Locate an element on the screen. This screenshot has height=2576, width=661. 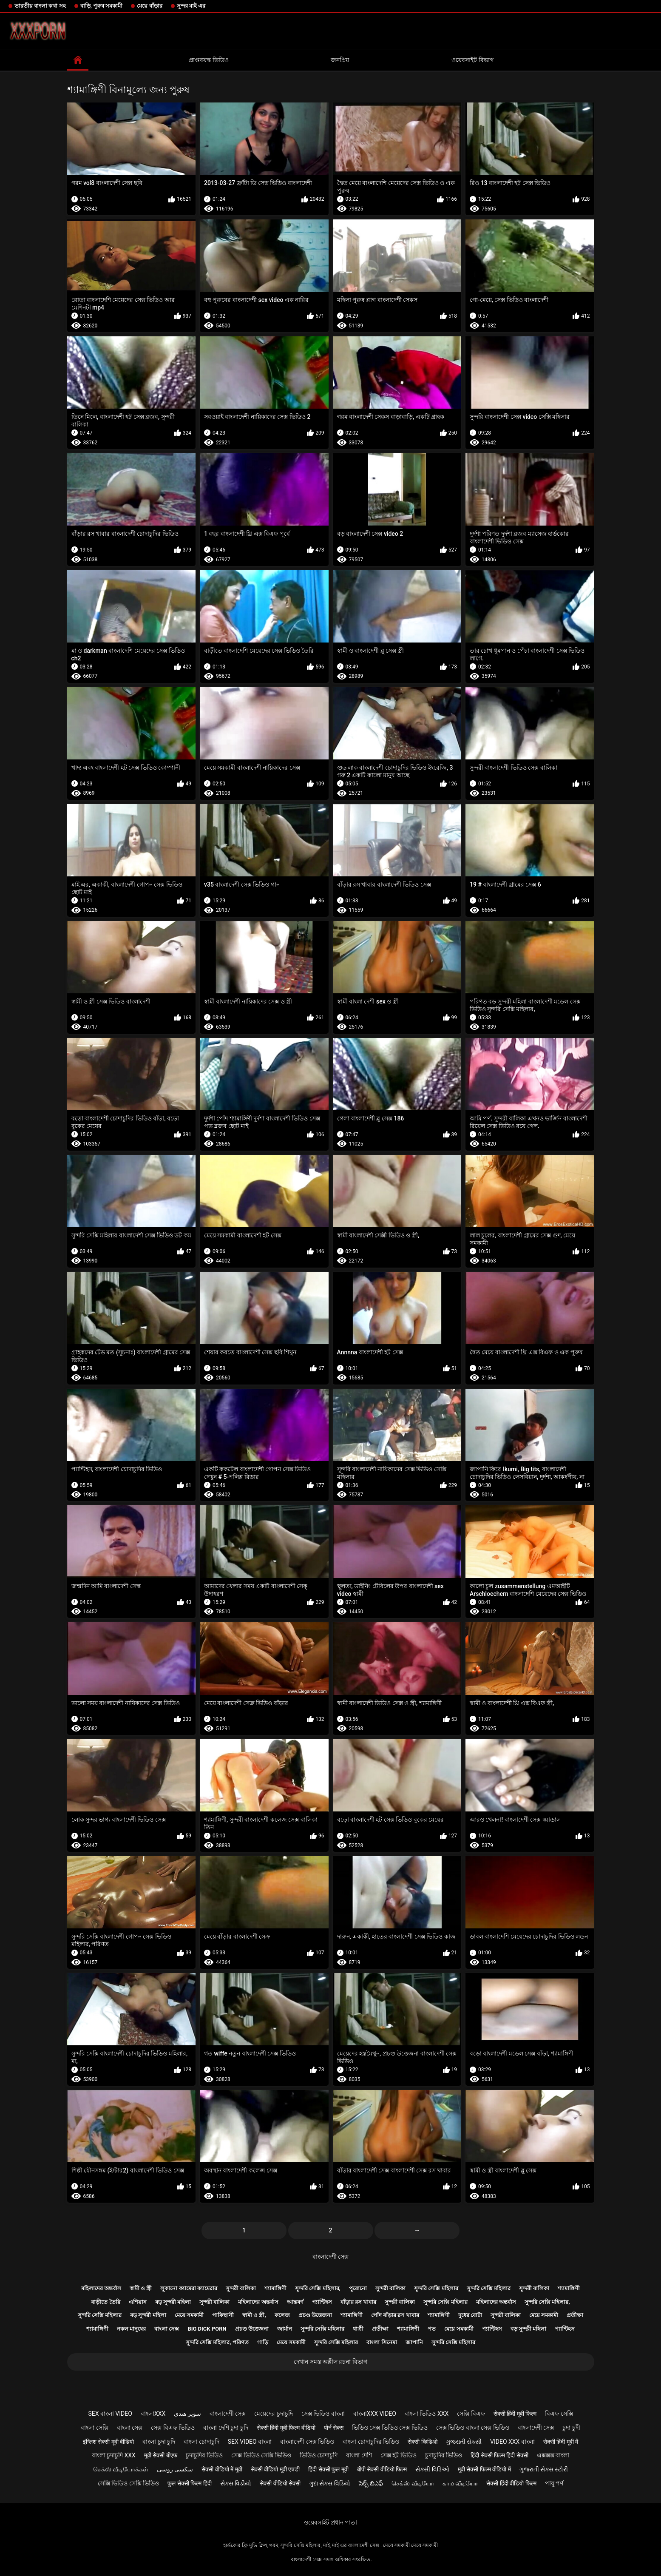
সেক্সি ভিডিও সেক্সি ভিডিও is located at coordinates (128, 2483).